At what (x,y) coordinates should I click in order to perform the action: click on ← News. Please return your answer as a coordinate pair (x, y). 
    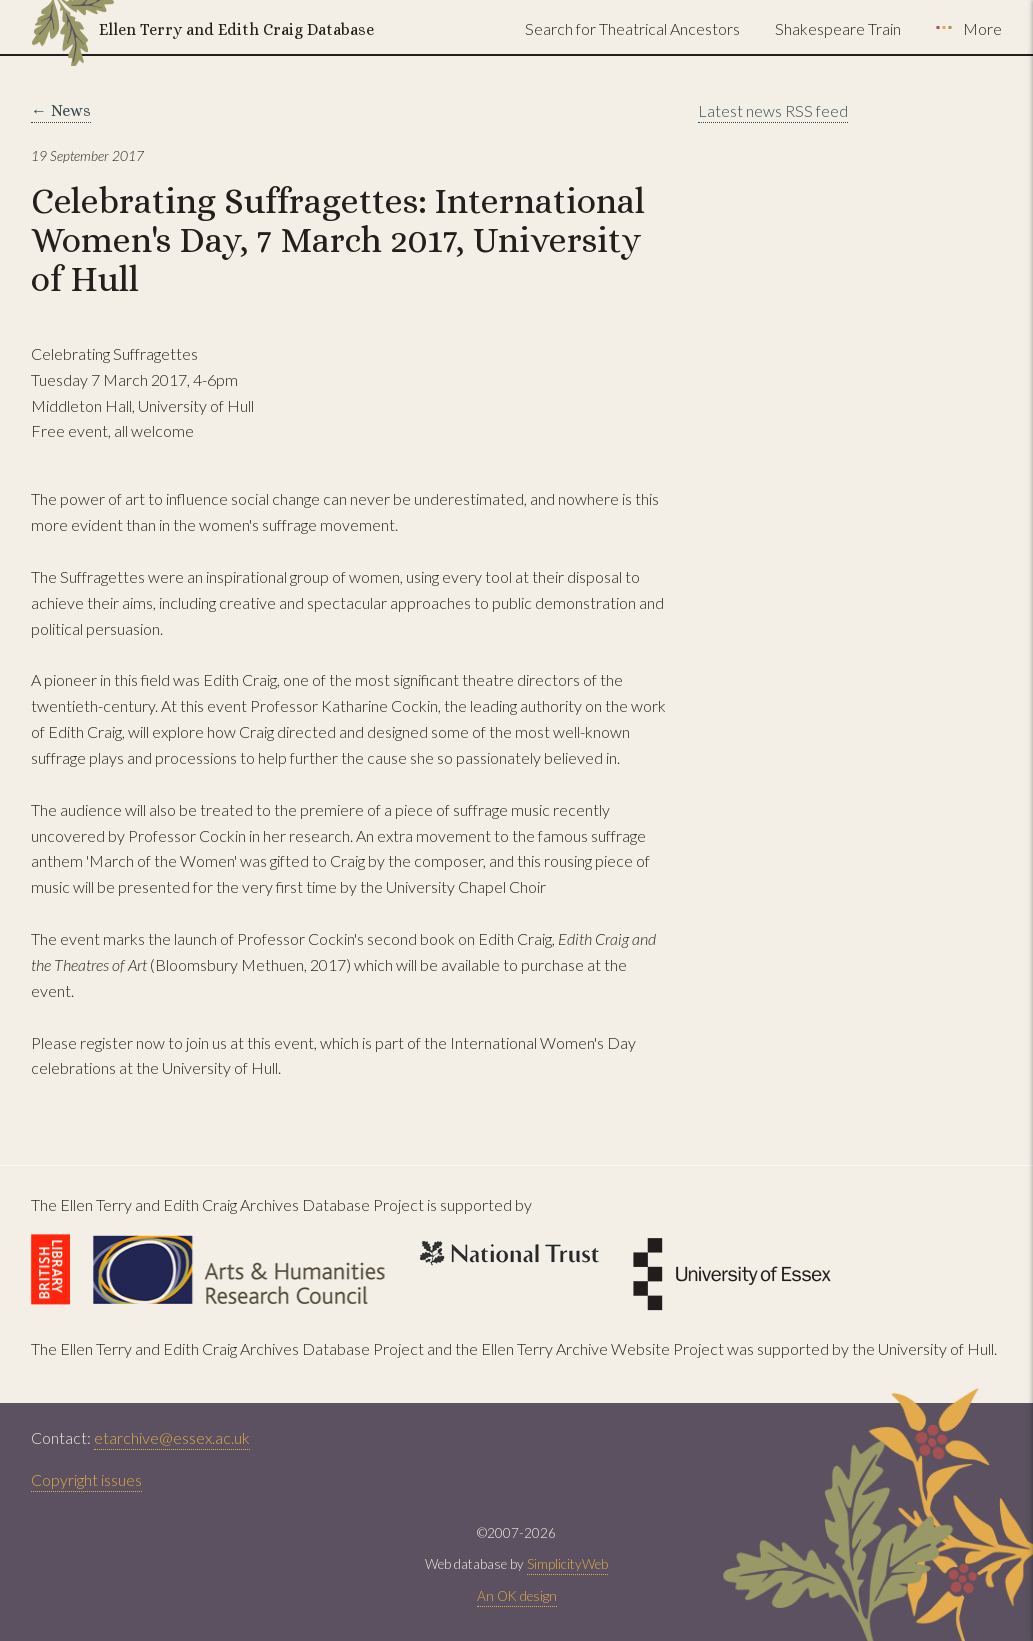
    Looking at the image, I should click on (61, 110).